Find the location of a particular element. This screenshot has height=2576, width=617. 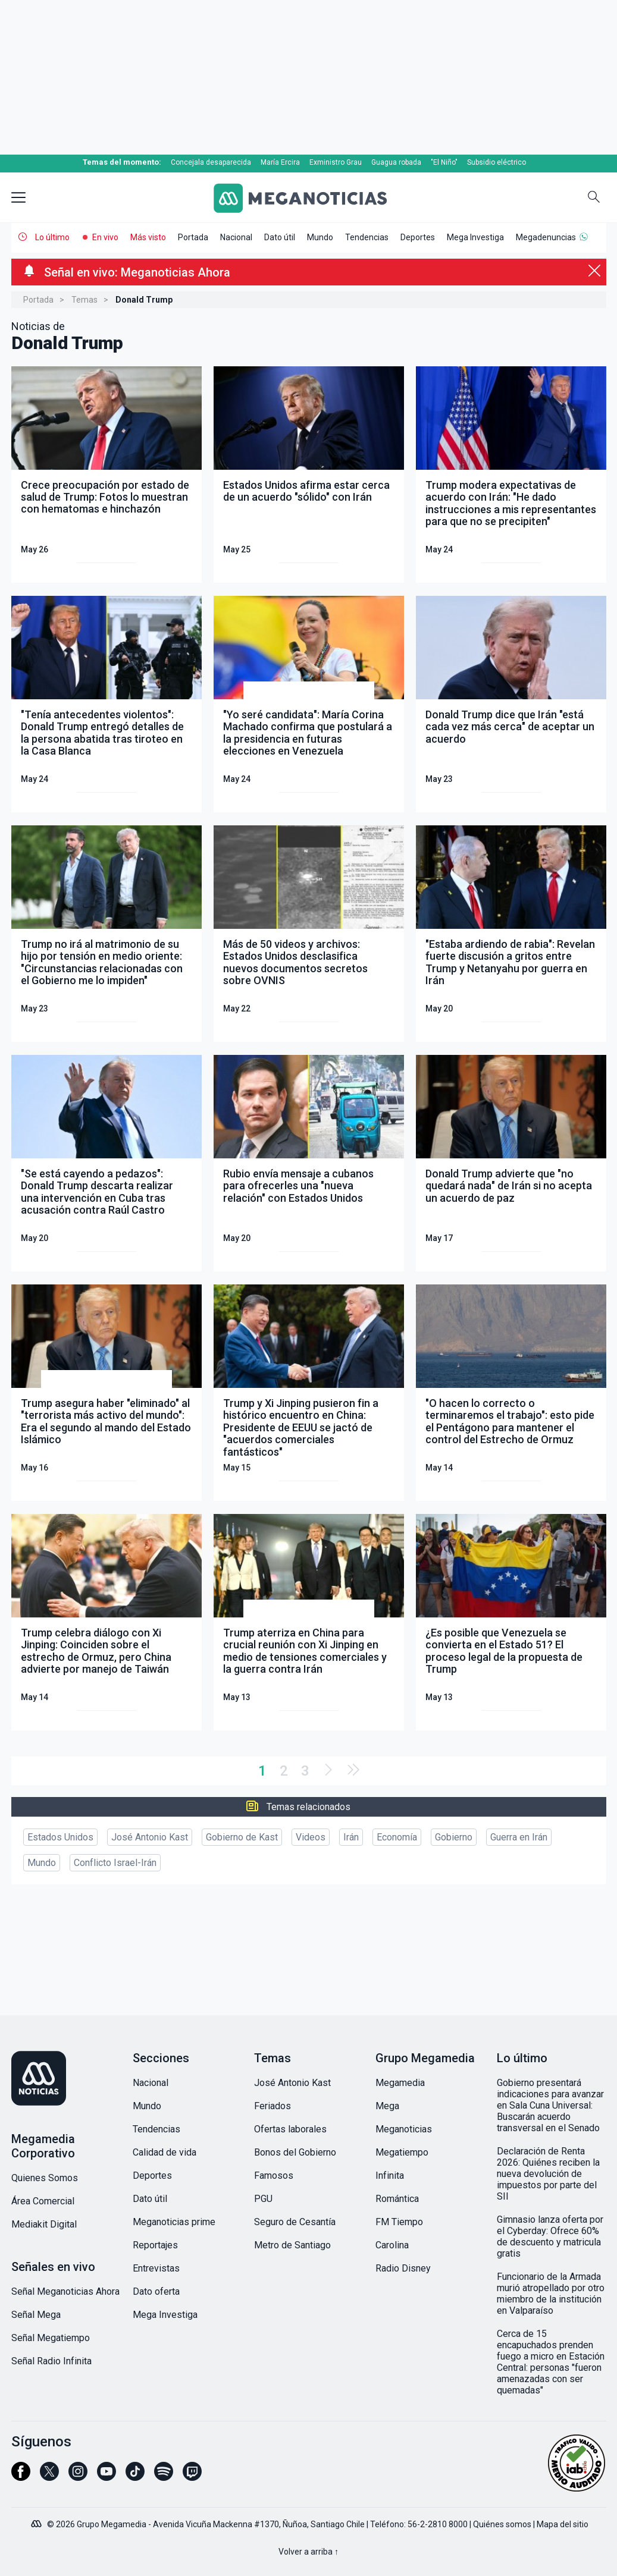

Temas is located at coordinates (84, 299).